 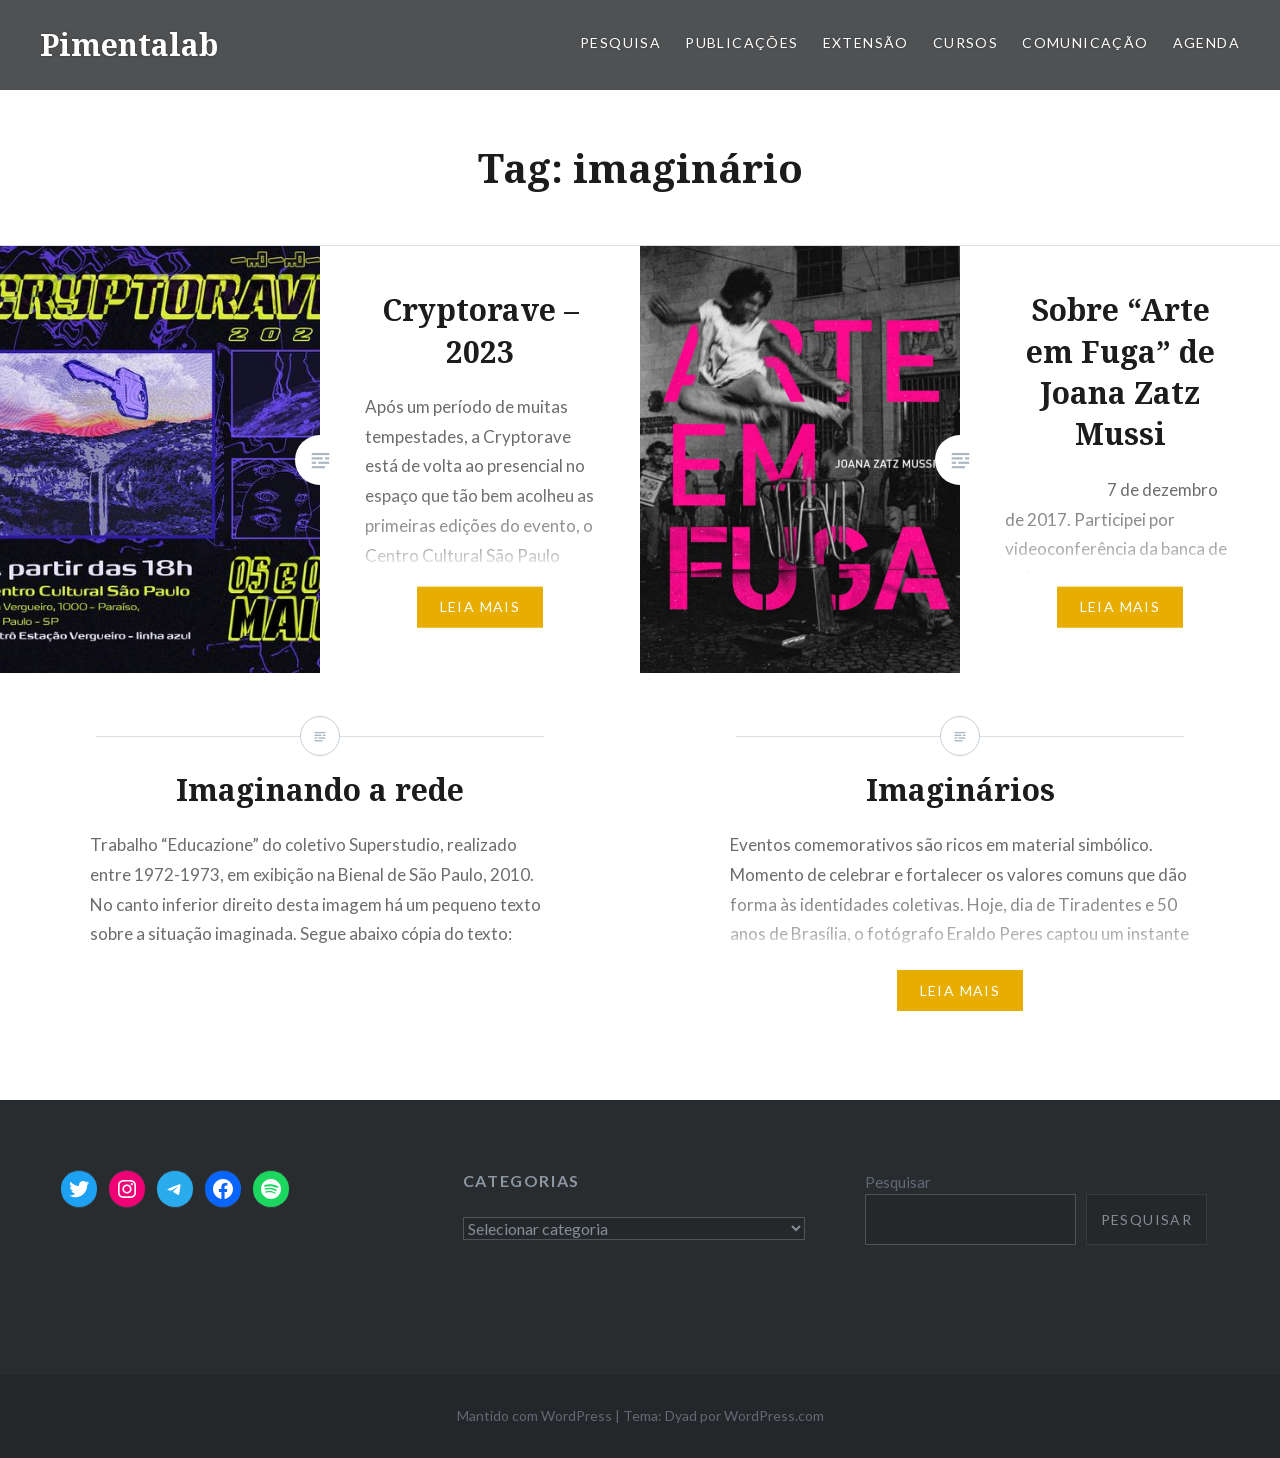 What do you see at coordinates (965, 42) in the screenshot?
I see `Cursos` at bounding box center [965, 42].